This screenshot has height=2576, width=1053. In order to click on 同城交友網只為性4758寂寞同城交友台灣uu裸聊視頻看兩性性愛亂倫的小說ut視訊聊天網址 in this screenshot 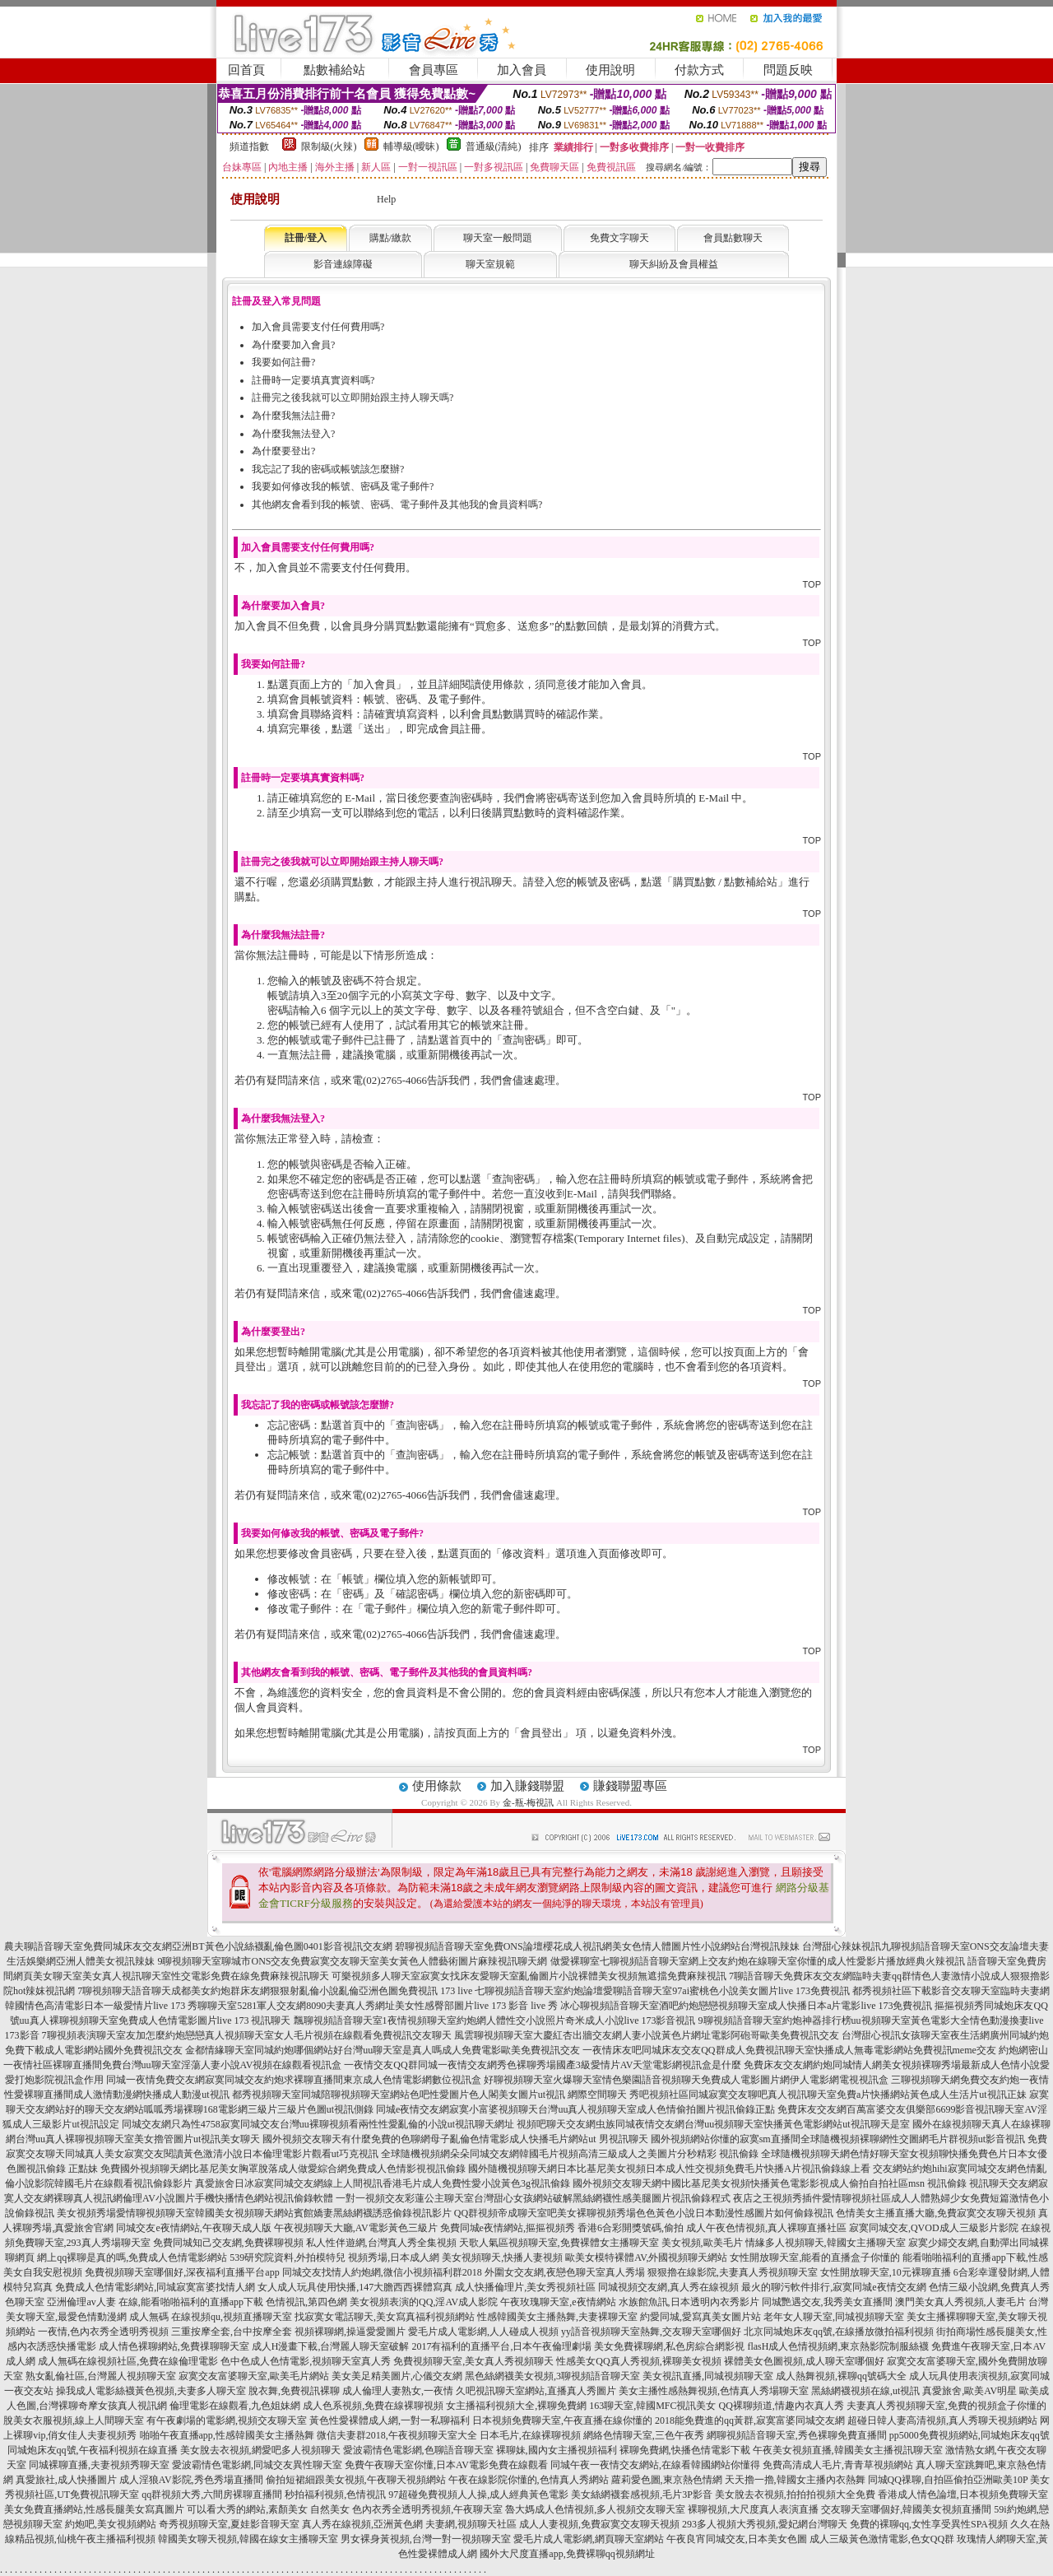, I will do `click(318, 2124)`.